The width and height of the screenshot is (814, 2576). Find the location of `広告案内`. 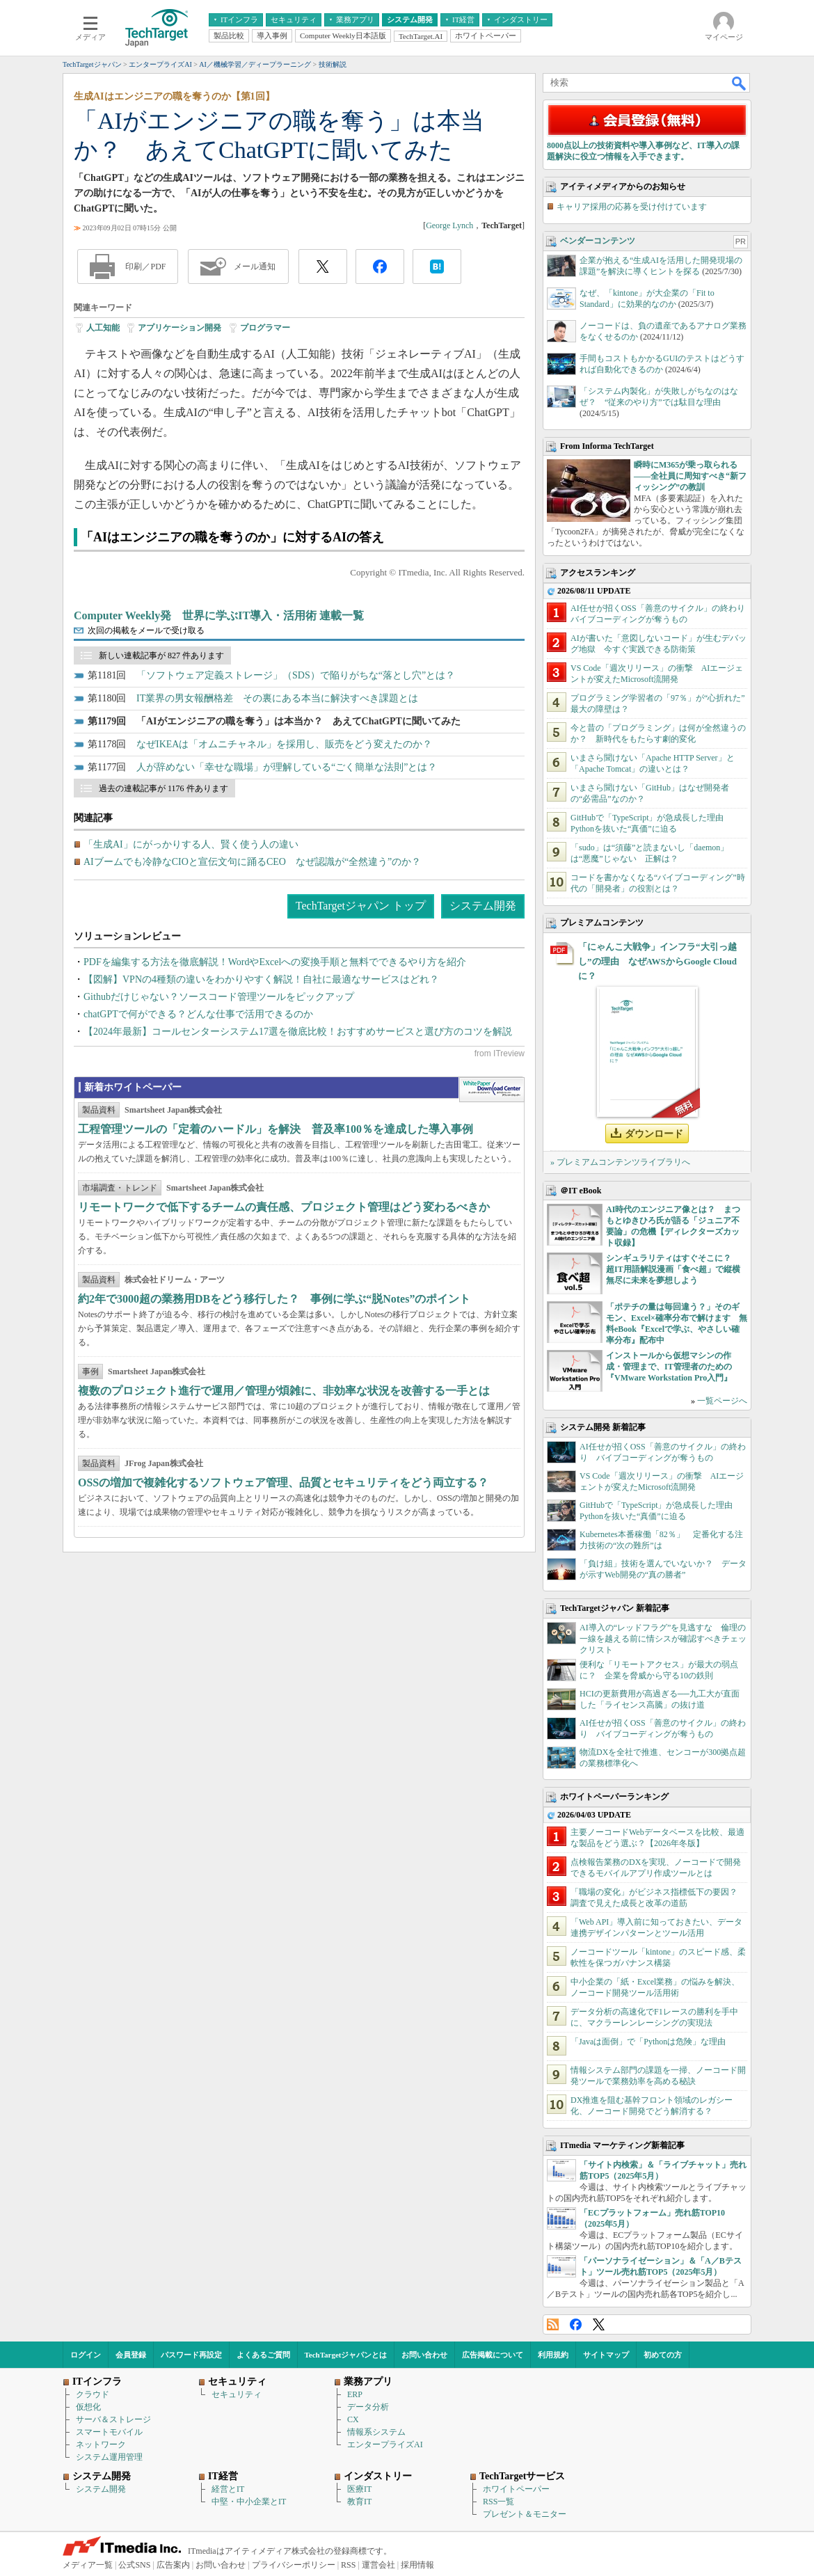

広告案内 is located at coordinates (173, 2565).